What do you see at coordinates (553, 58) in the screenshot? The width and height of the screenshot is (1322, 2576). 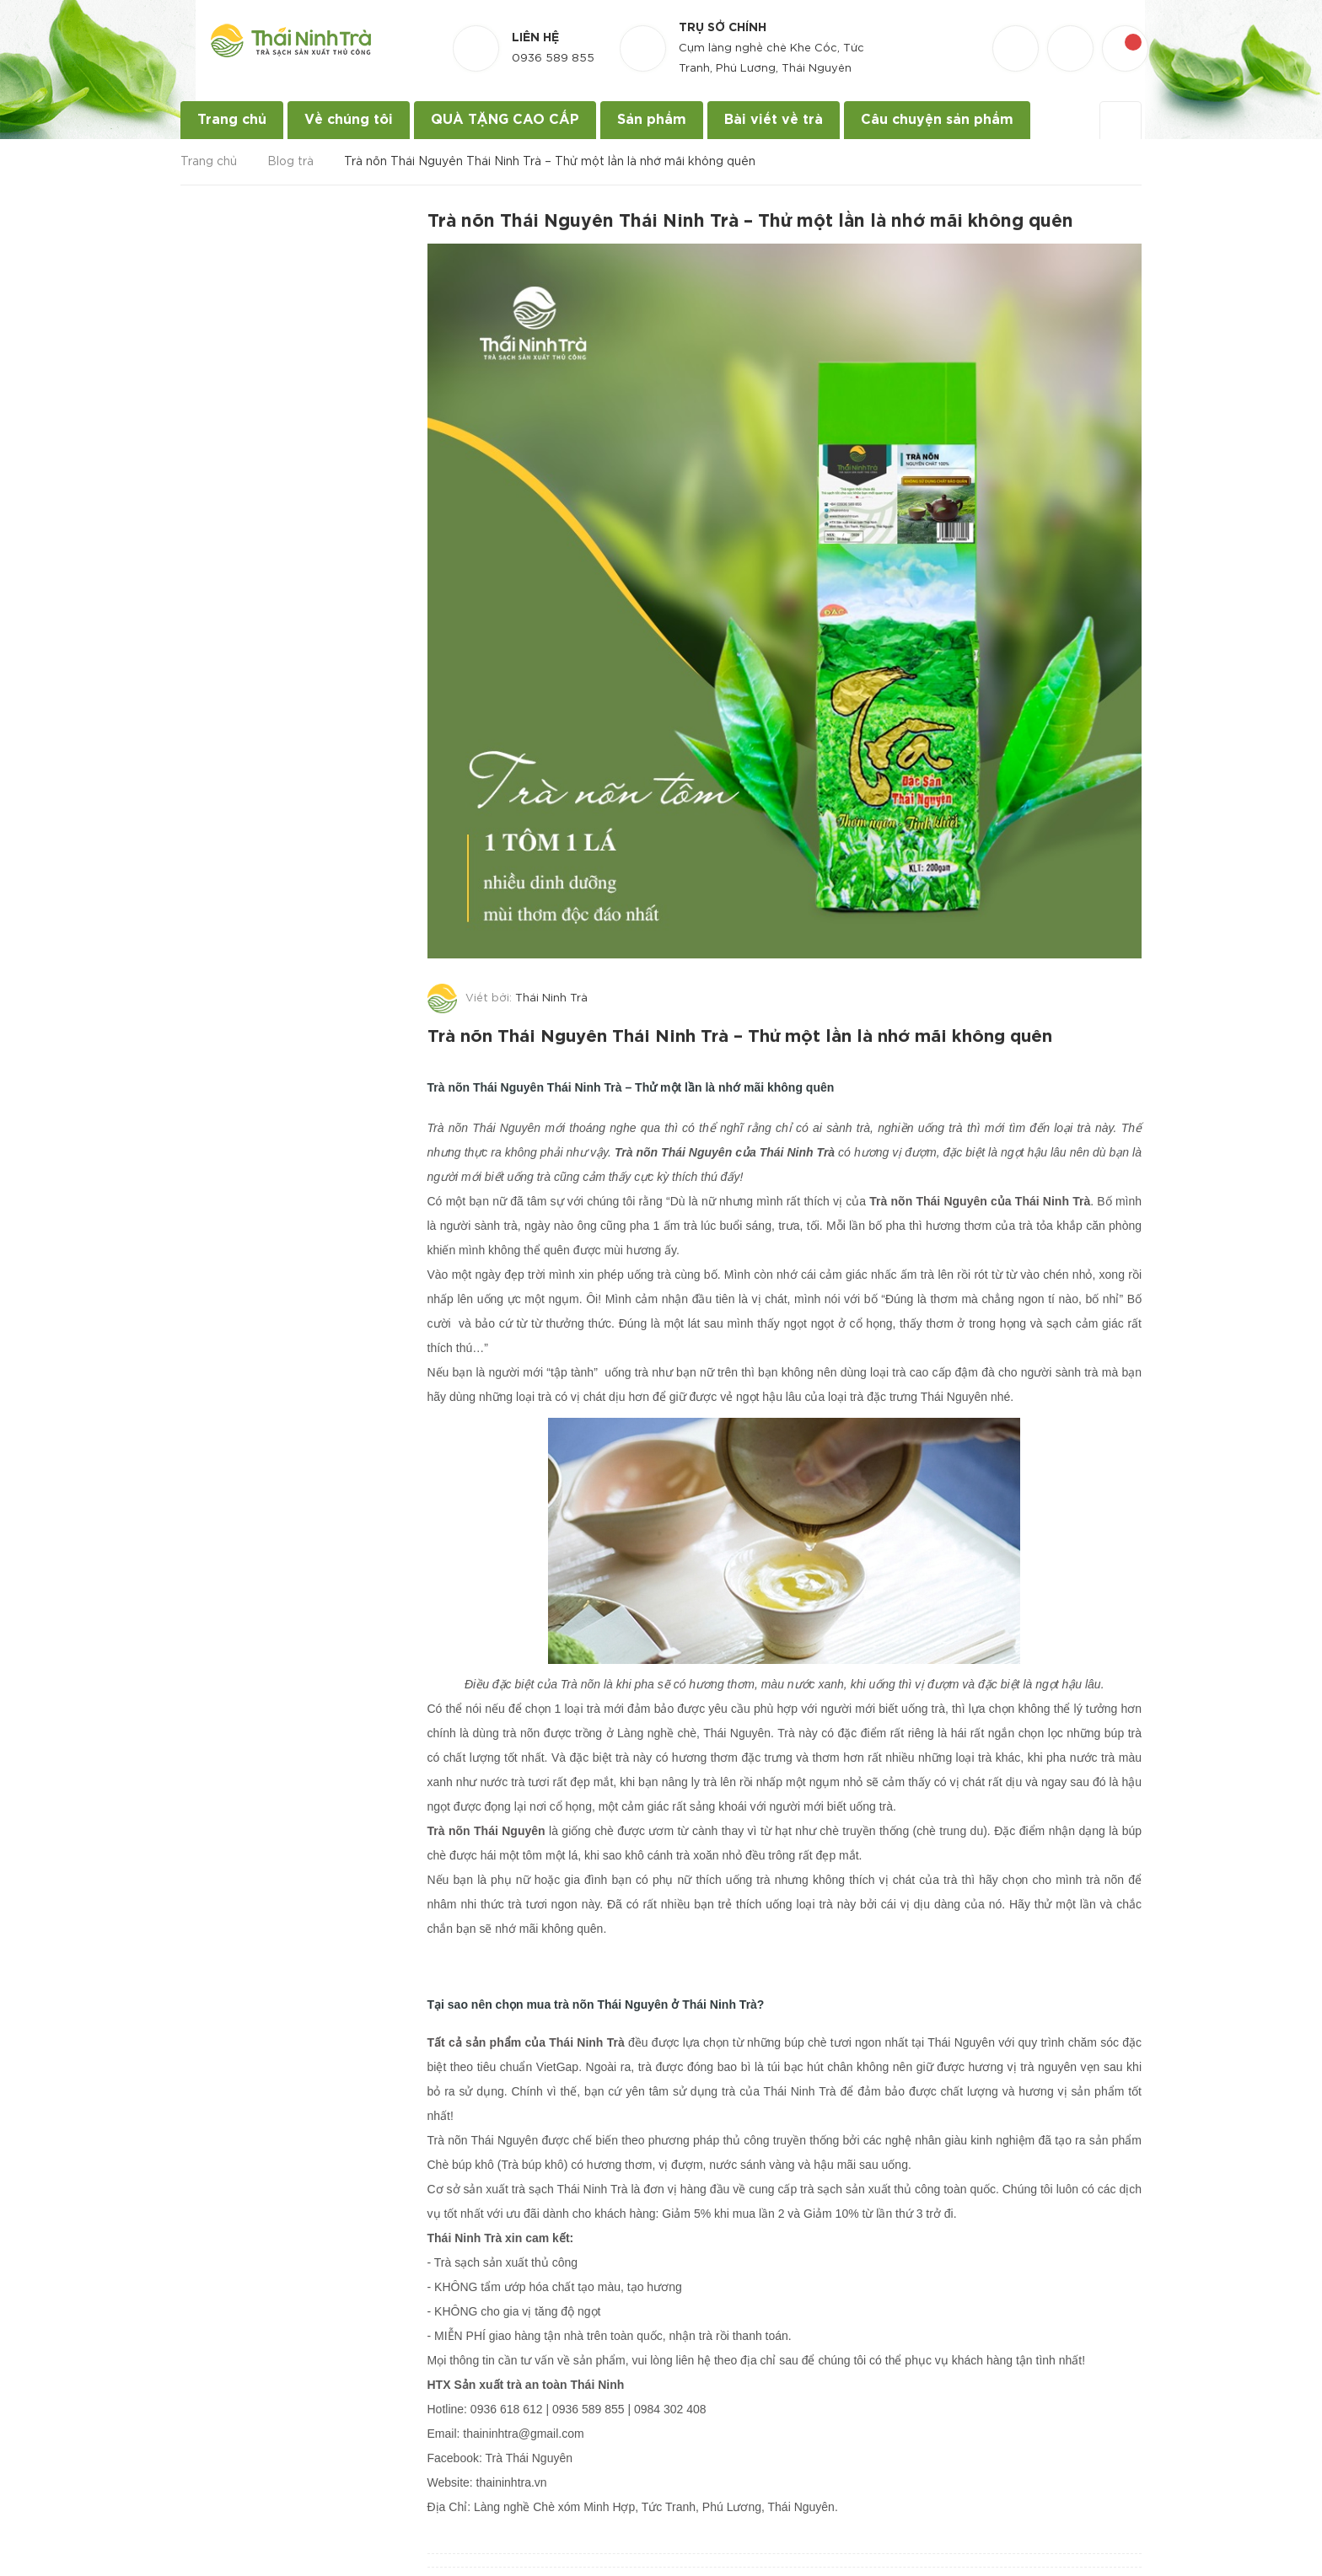 I see `0936 589 855` at bounding box center [553, 58].